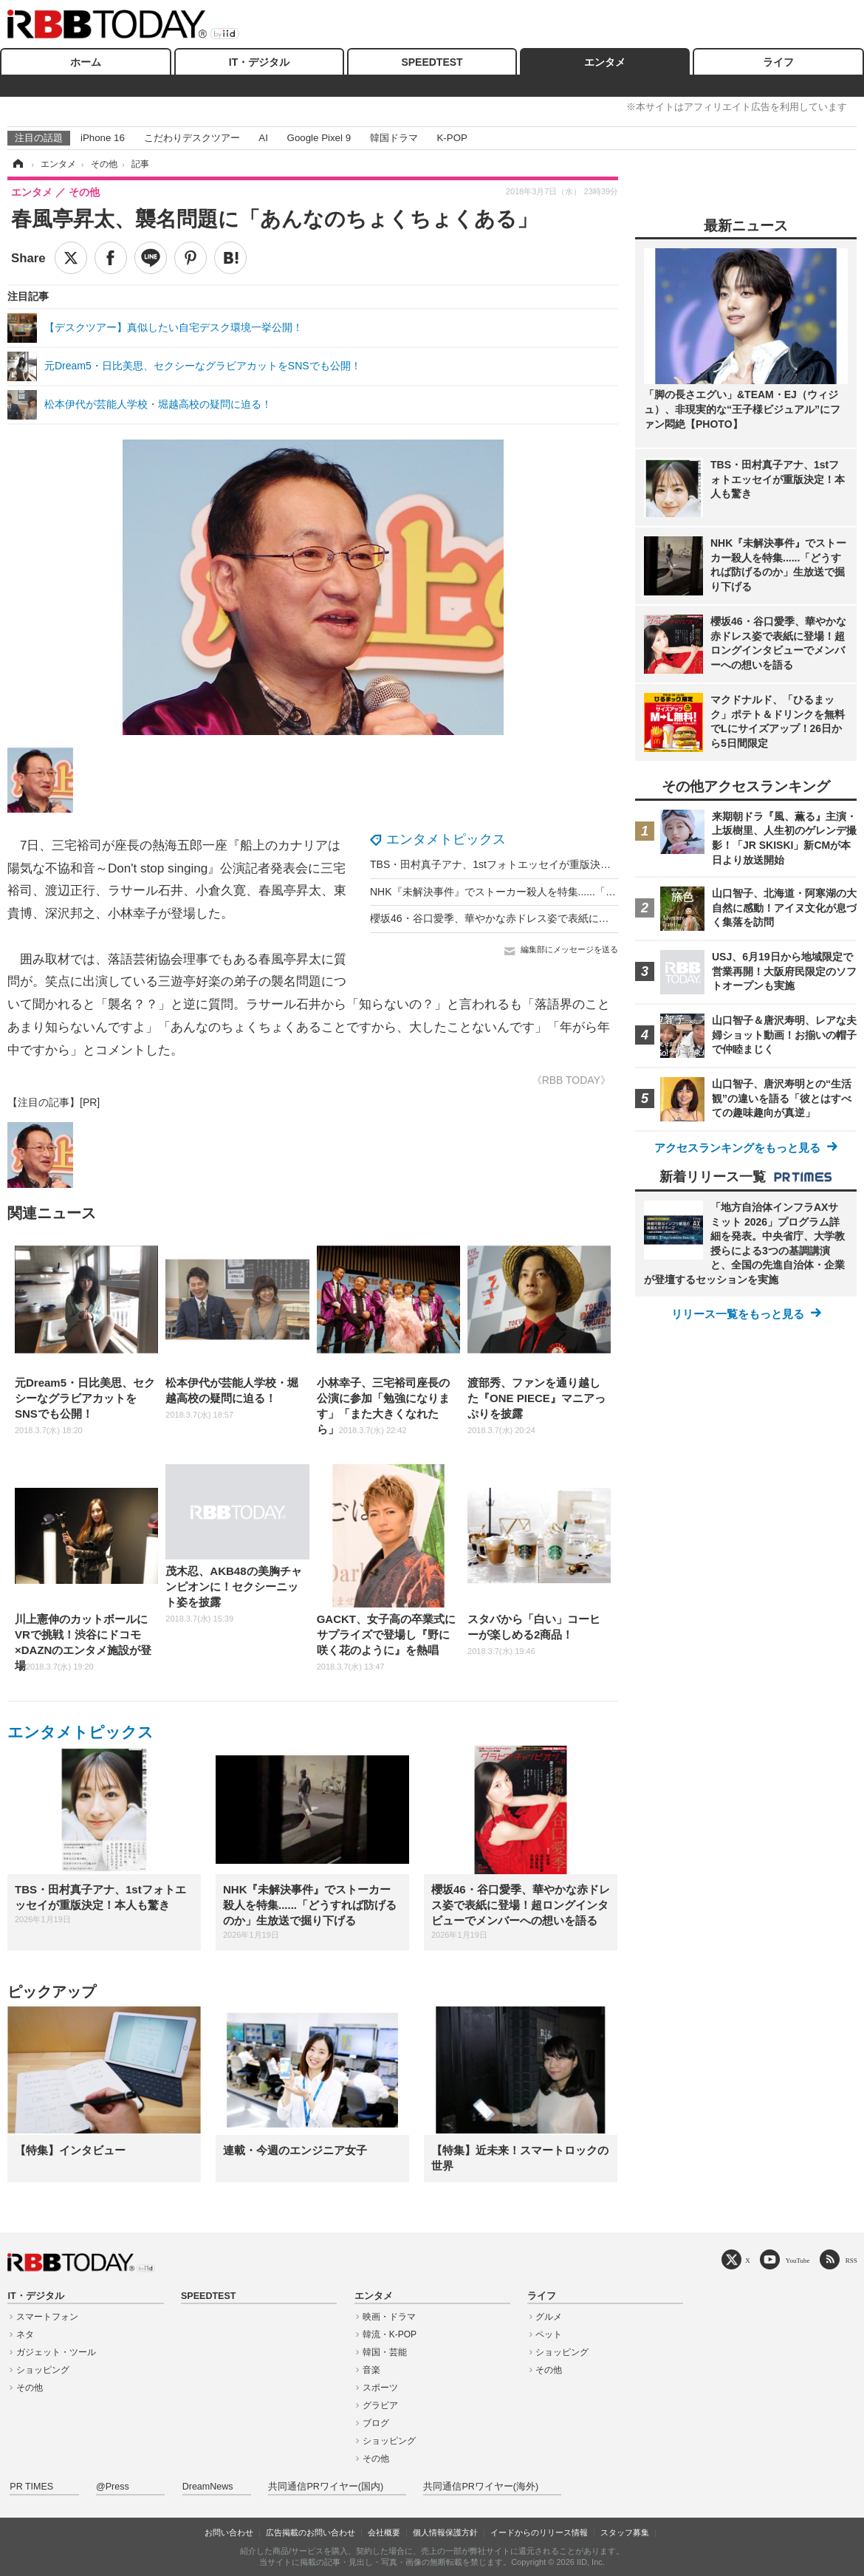  I want to click on NHK『未解決事件』でストーカー殺人を特集......「どうすれば防げるのか」生放送で掘り下げる, so click(591, 892).